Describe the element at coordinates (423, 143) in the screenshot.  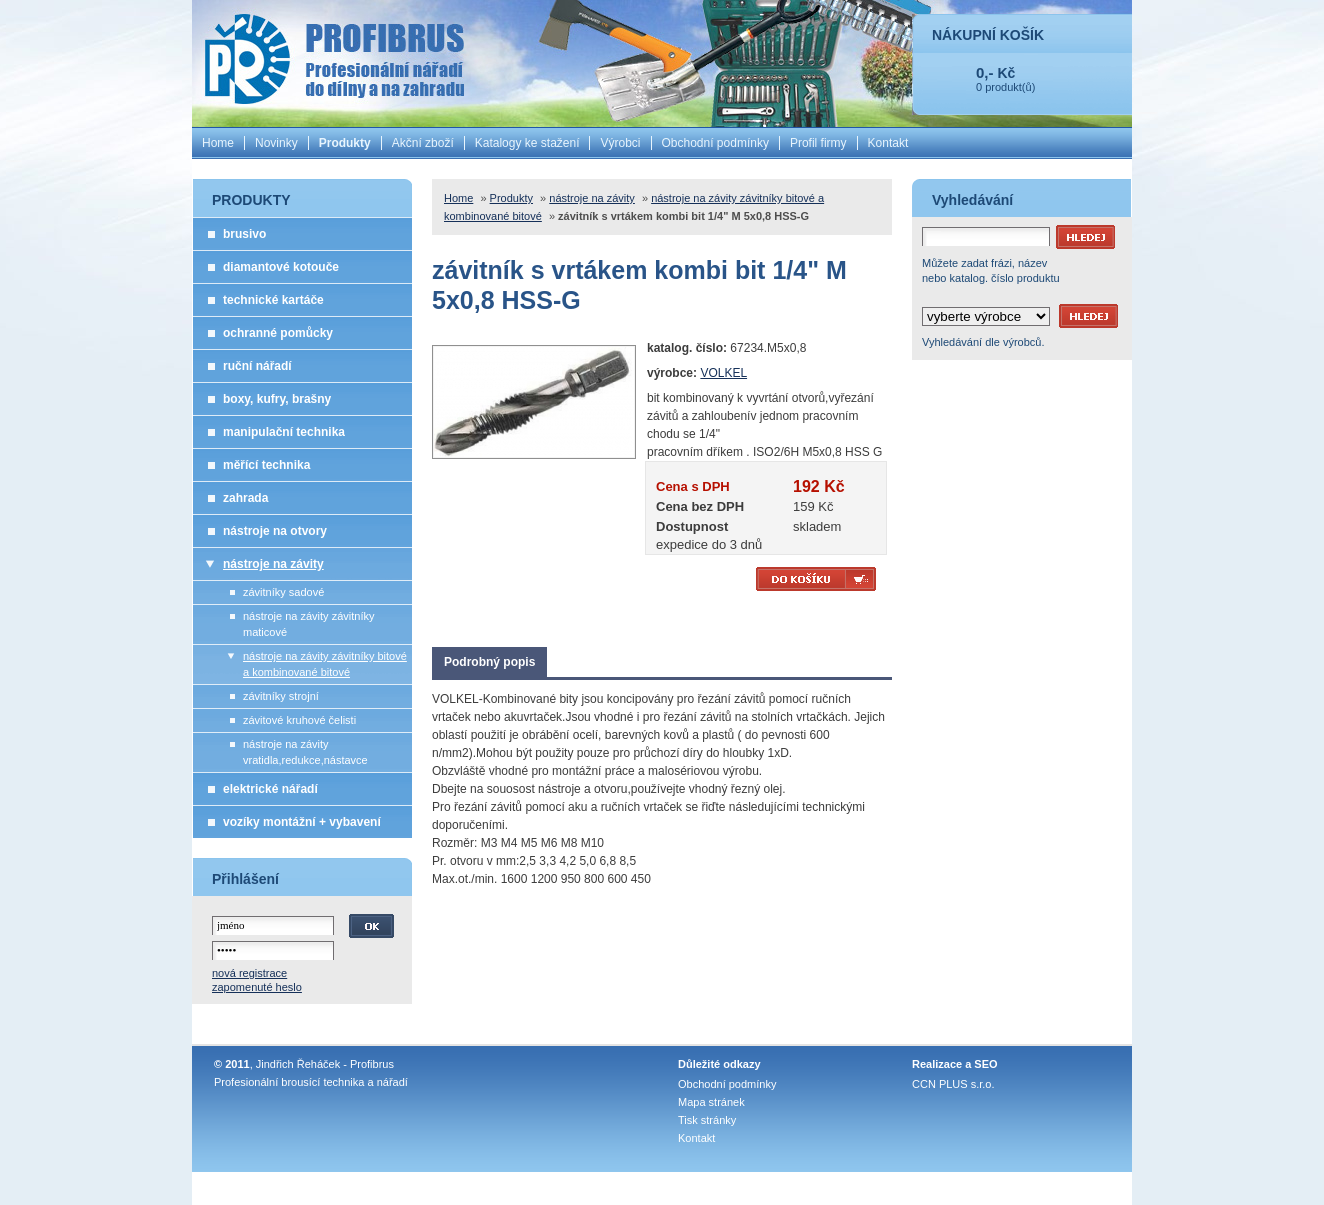
I see `Akční zboží` at that location.